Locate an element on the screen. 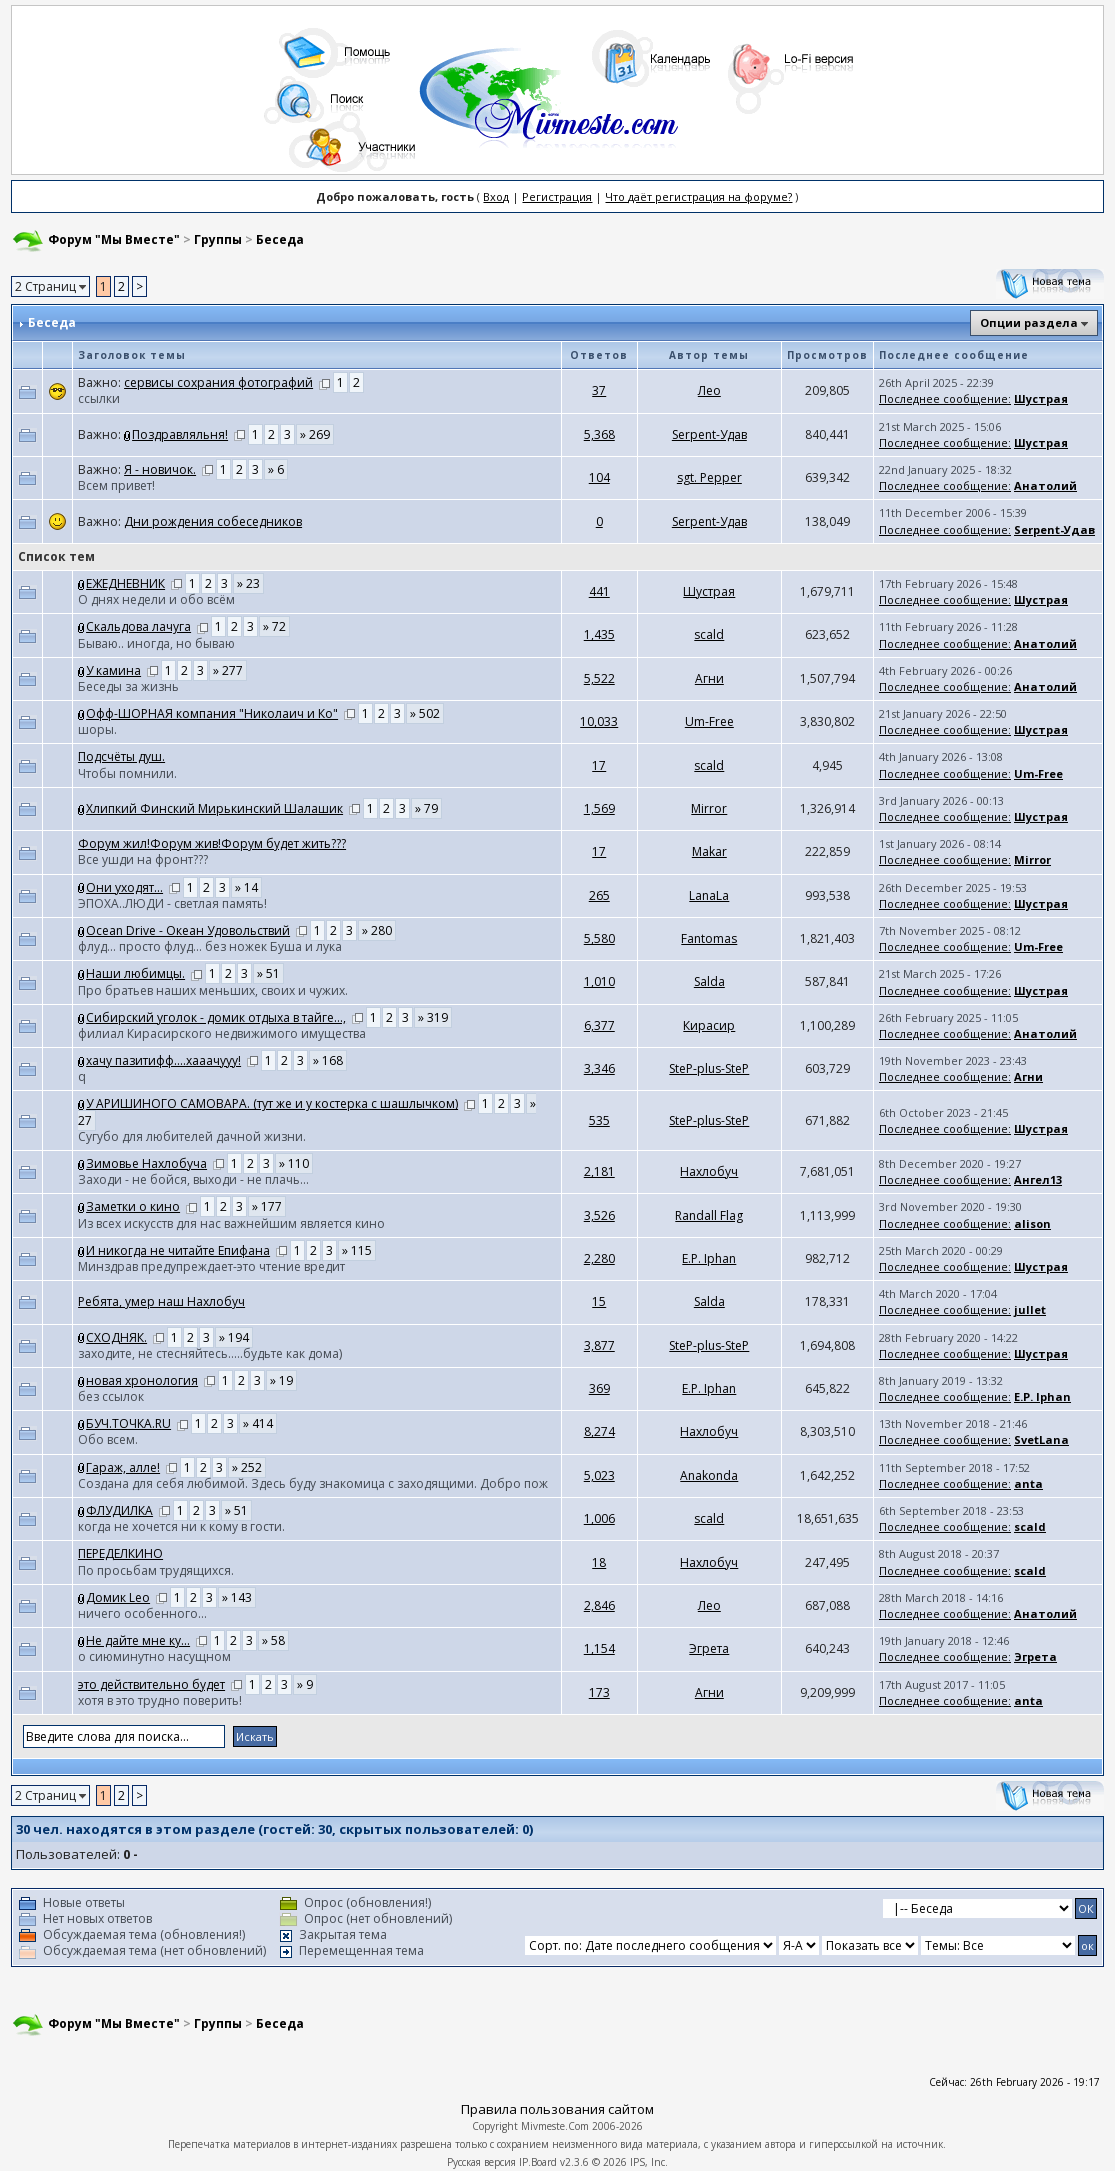 The image size is (1115, 2171). когда не хочется ни к кому в гости. is located at coordinates (181, 1526).